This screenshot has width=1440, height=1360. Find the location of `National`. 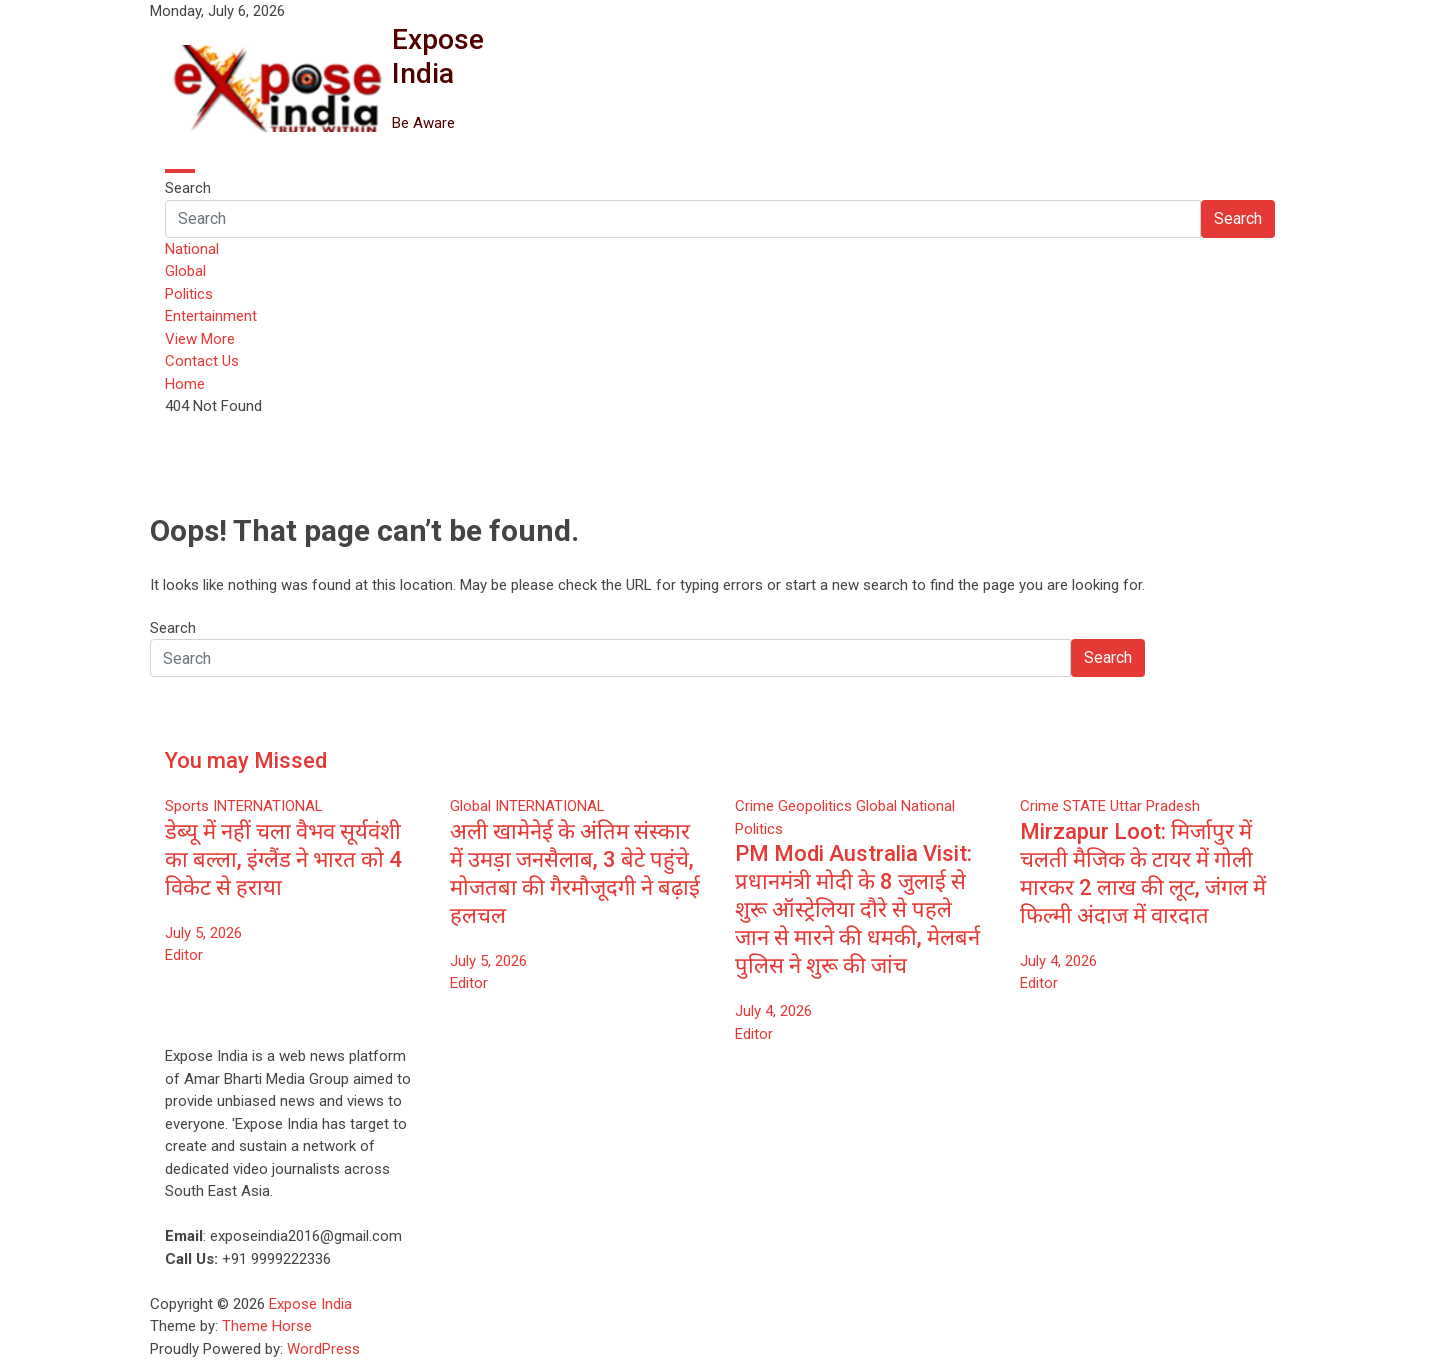

National is located at coordinates (192, 249).